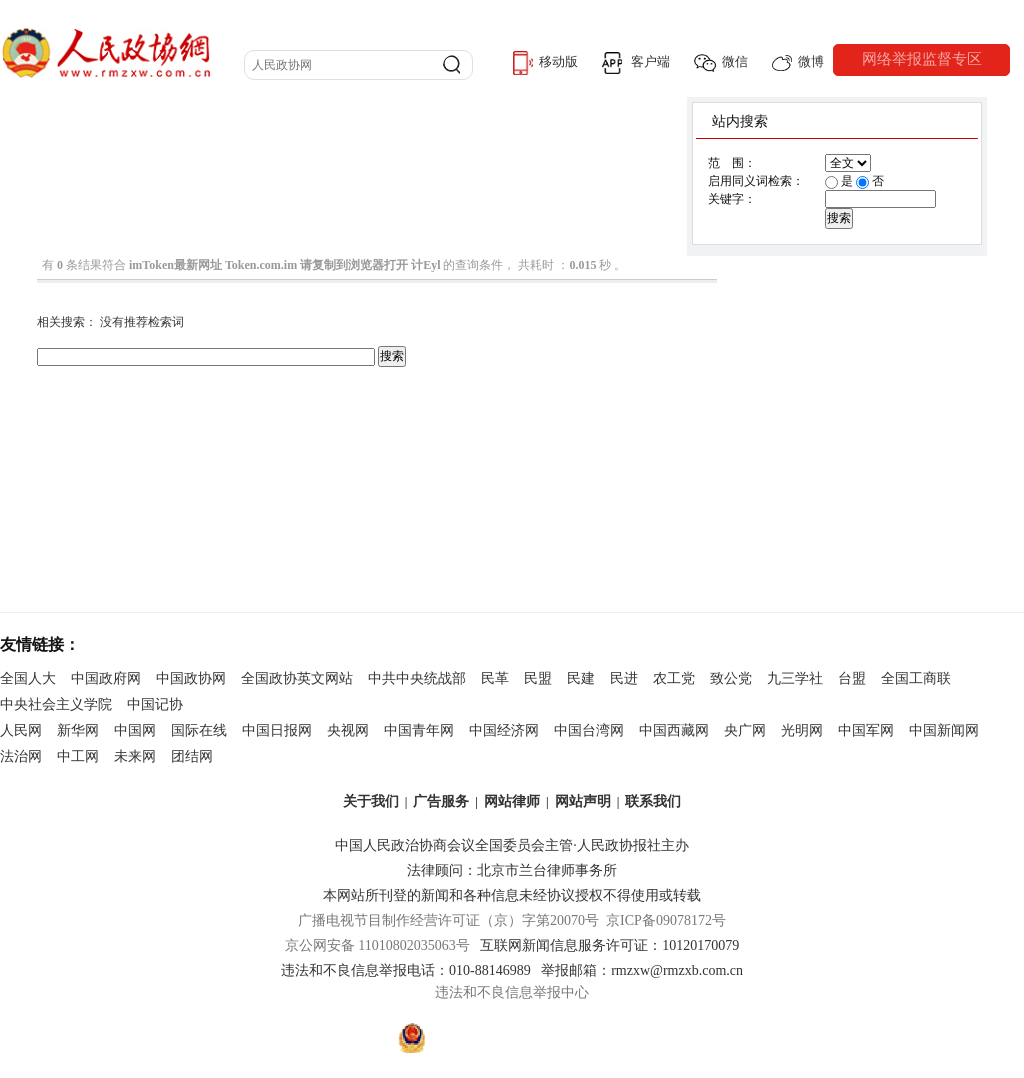 This screenshot has width=1024, height=1078. What do you see at coordinates (495, 678) in the screenshot?
I see `民革` at bounding box center [495, 678].